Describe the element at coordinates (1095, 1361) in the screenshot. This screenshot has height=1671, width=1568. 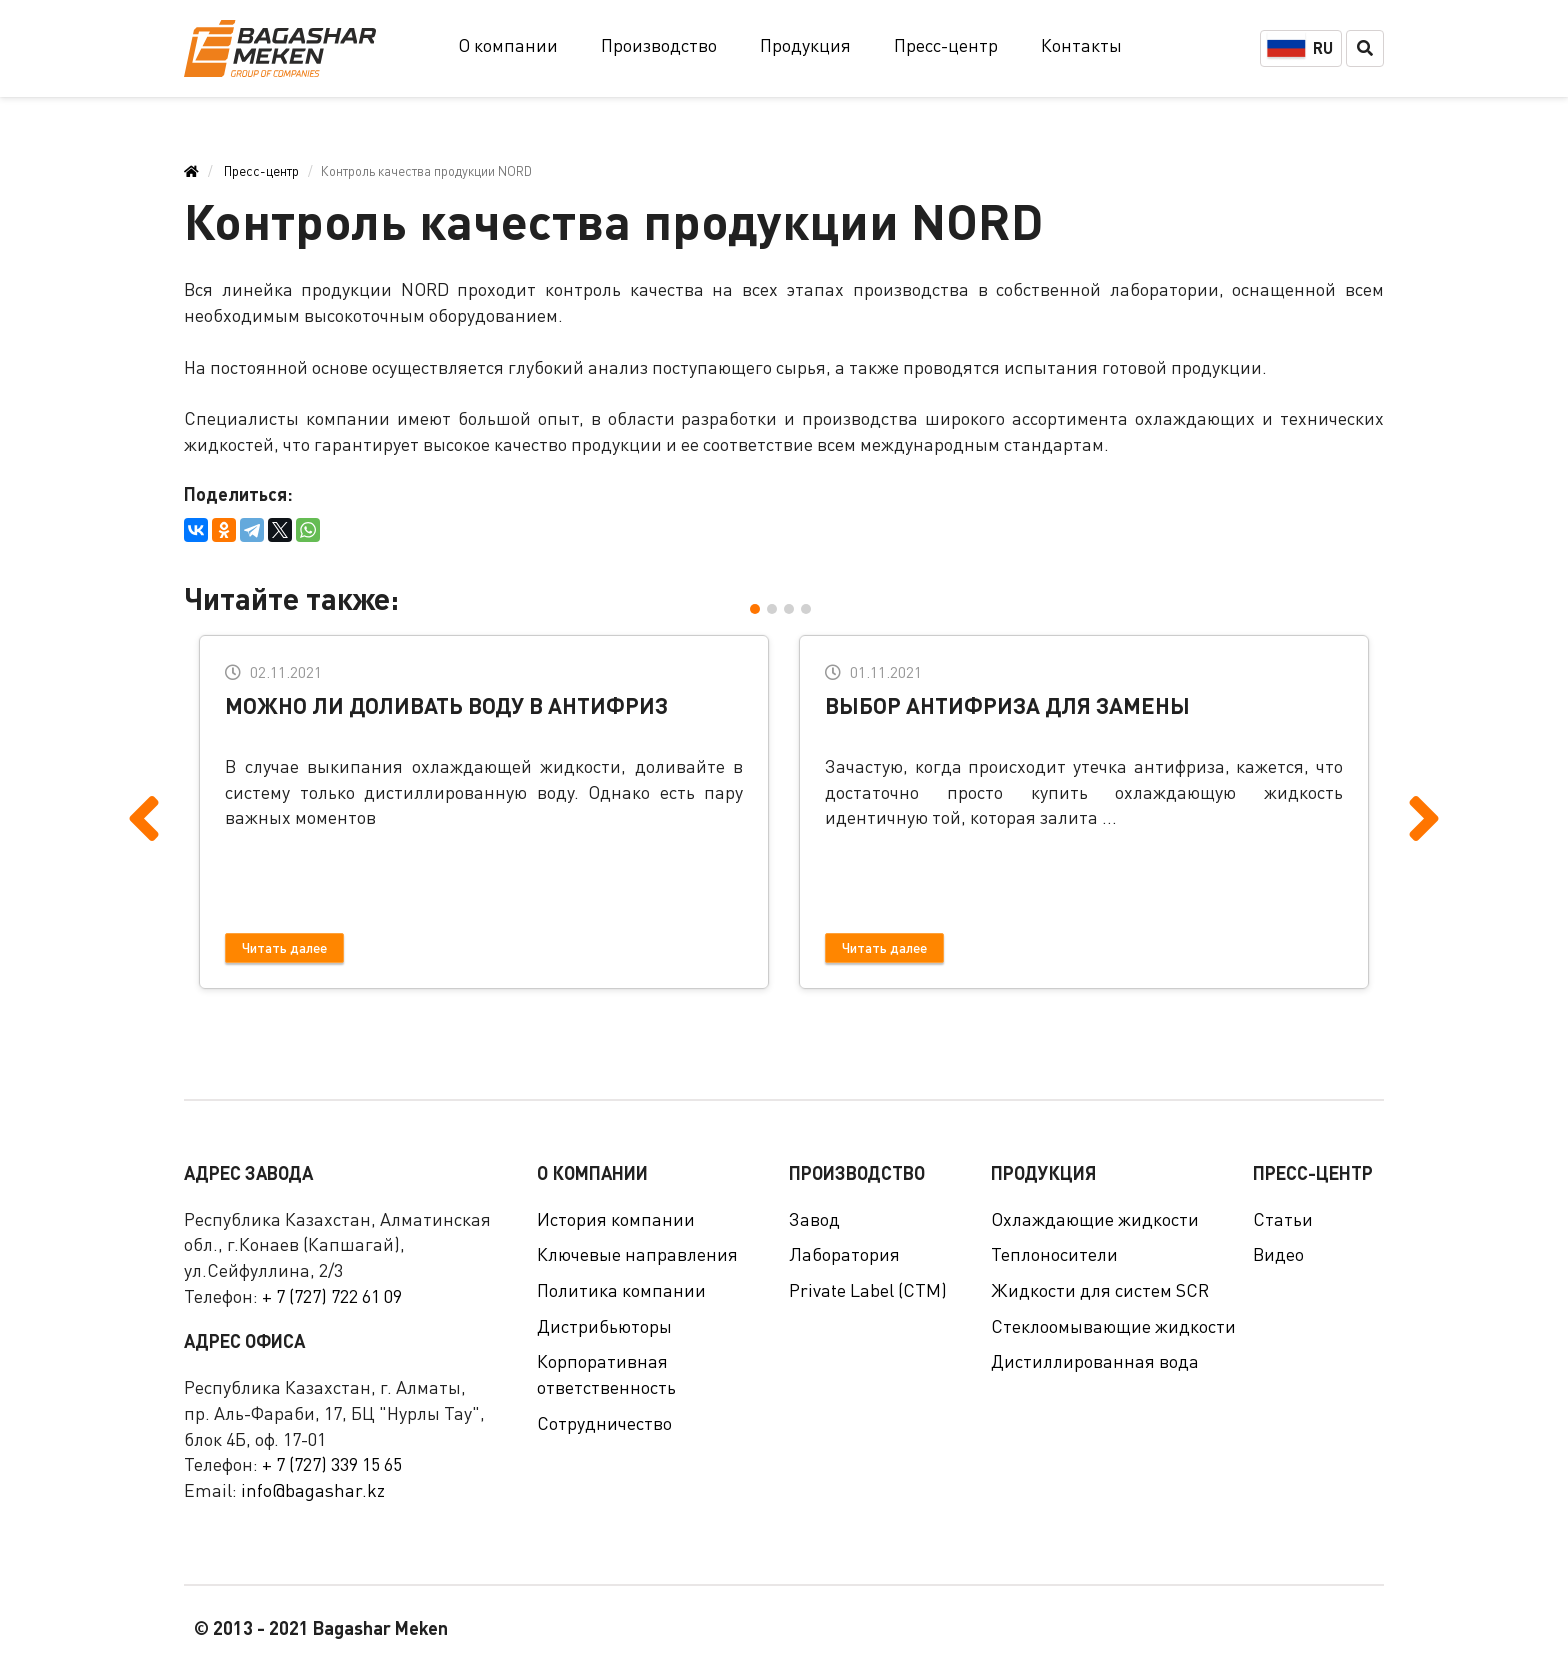
I see `Дистиллированная вода` at that location.